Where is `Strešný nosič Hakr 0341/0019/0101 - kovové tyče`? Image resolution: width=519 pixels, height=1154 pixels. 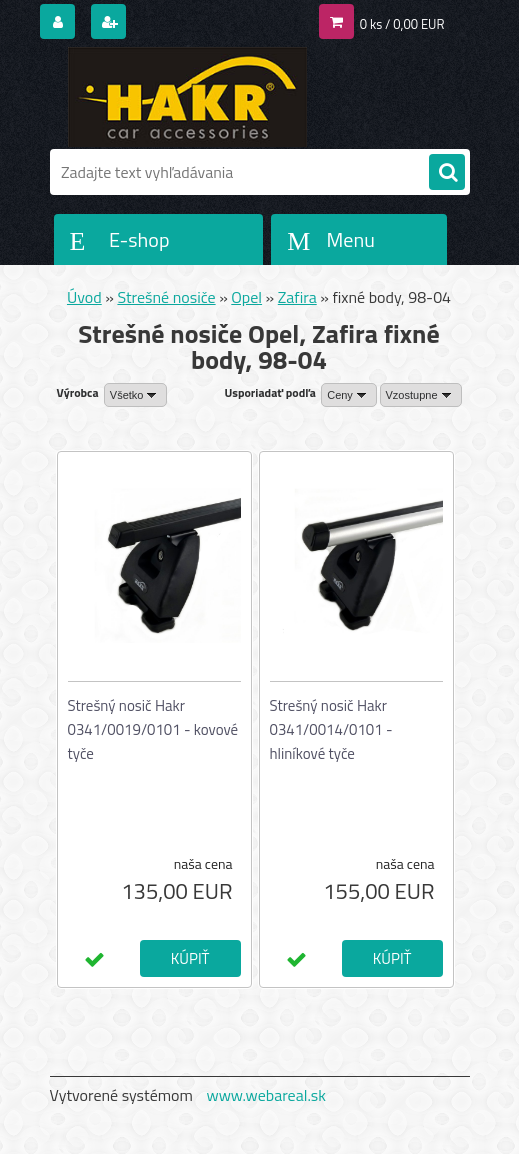
Strešný nosič Hakr 0341/0019/0101 - kovové tyče is located at coordinates (153, 729).